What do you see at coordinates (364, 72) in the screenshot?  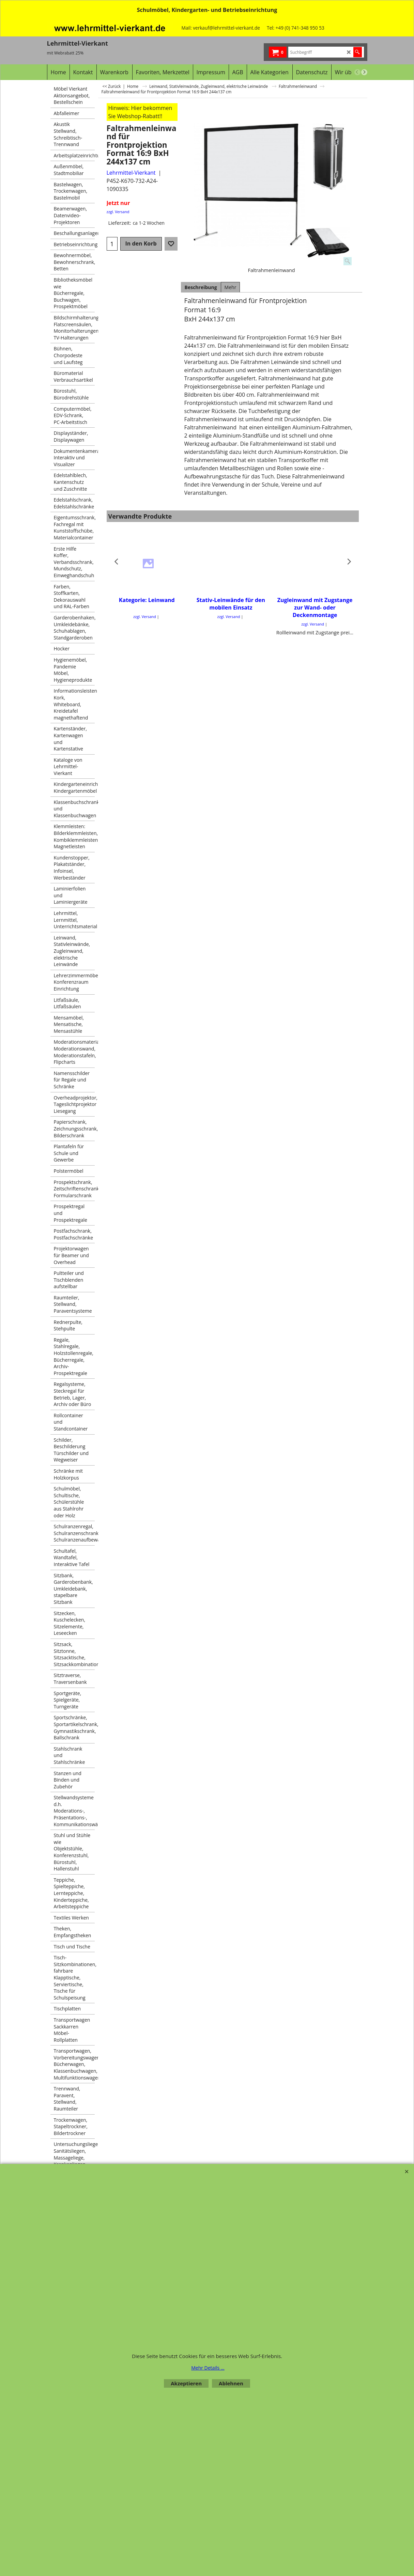 I see `[next]` at bounding box center [364, 72].